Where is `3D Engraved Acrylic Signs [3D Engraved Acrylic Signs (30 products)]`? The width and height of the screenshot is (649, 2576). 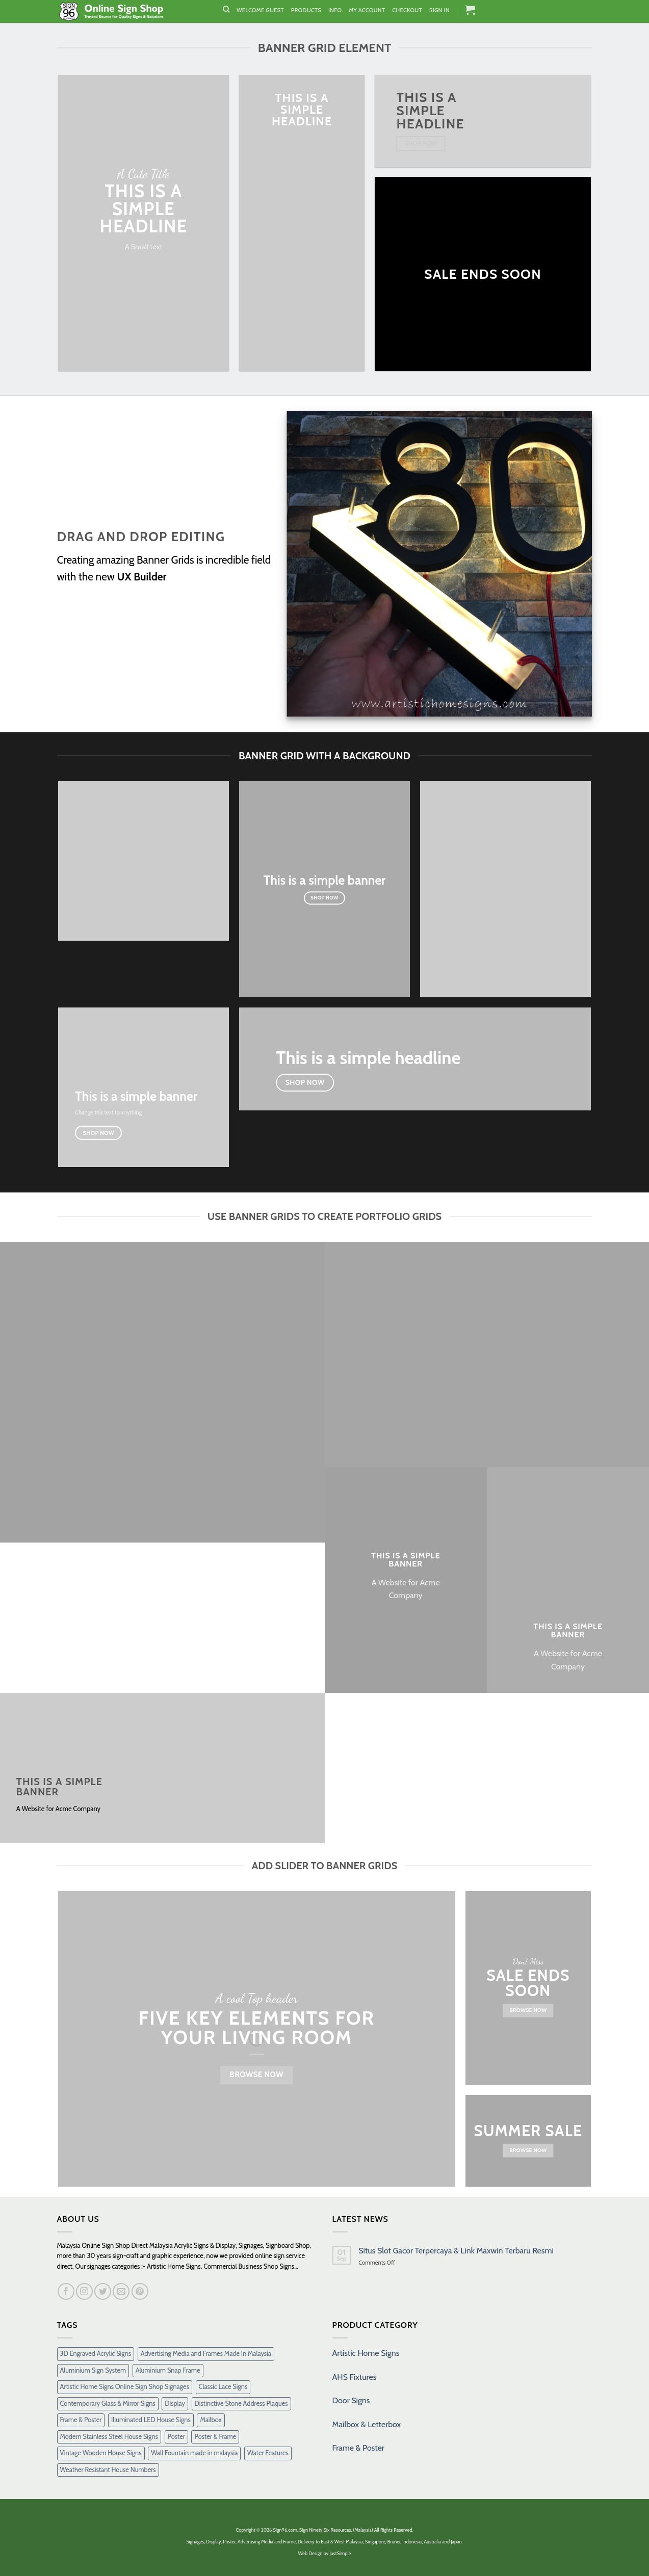 3D Engraved Acrylic Signs [3D Engraved Acrylic Signs (30 products)] is located at coordinates (96, 2353).